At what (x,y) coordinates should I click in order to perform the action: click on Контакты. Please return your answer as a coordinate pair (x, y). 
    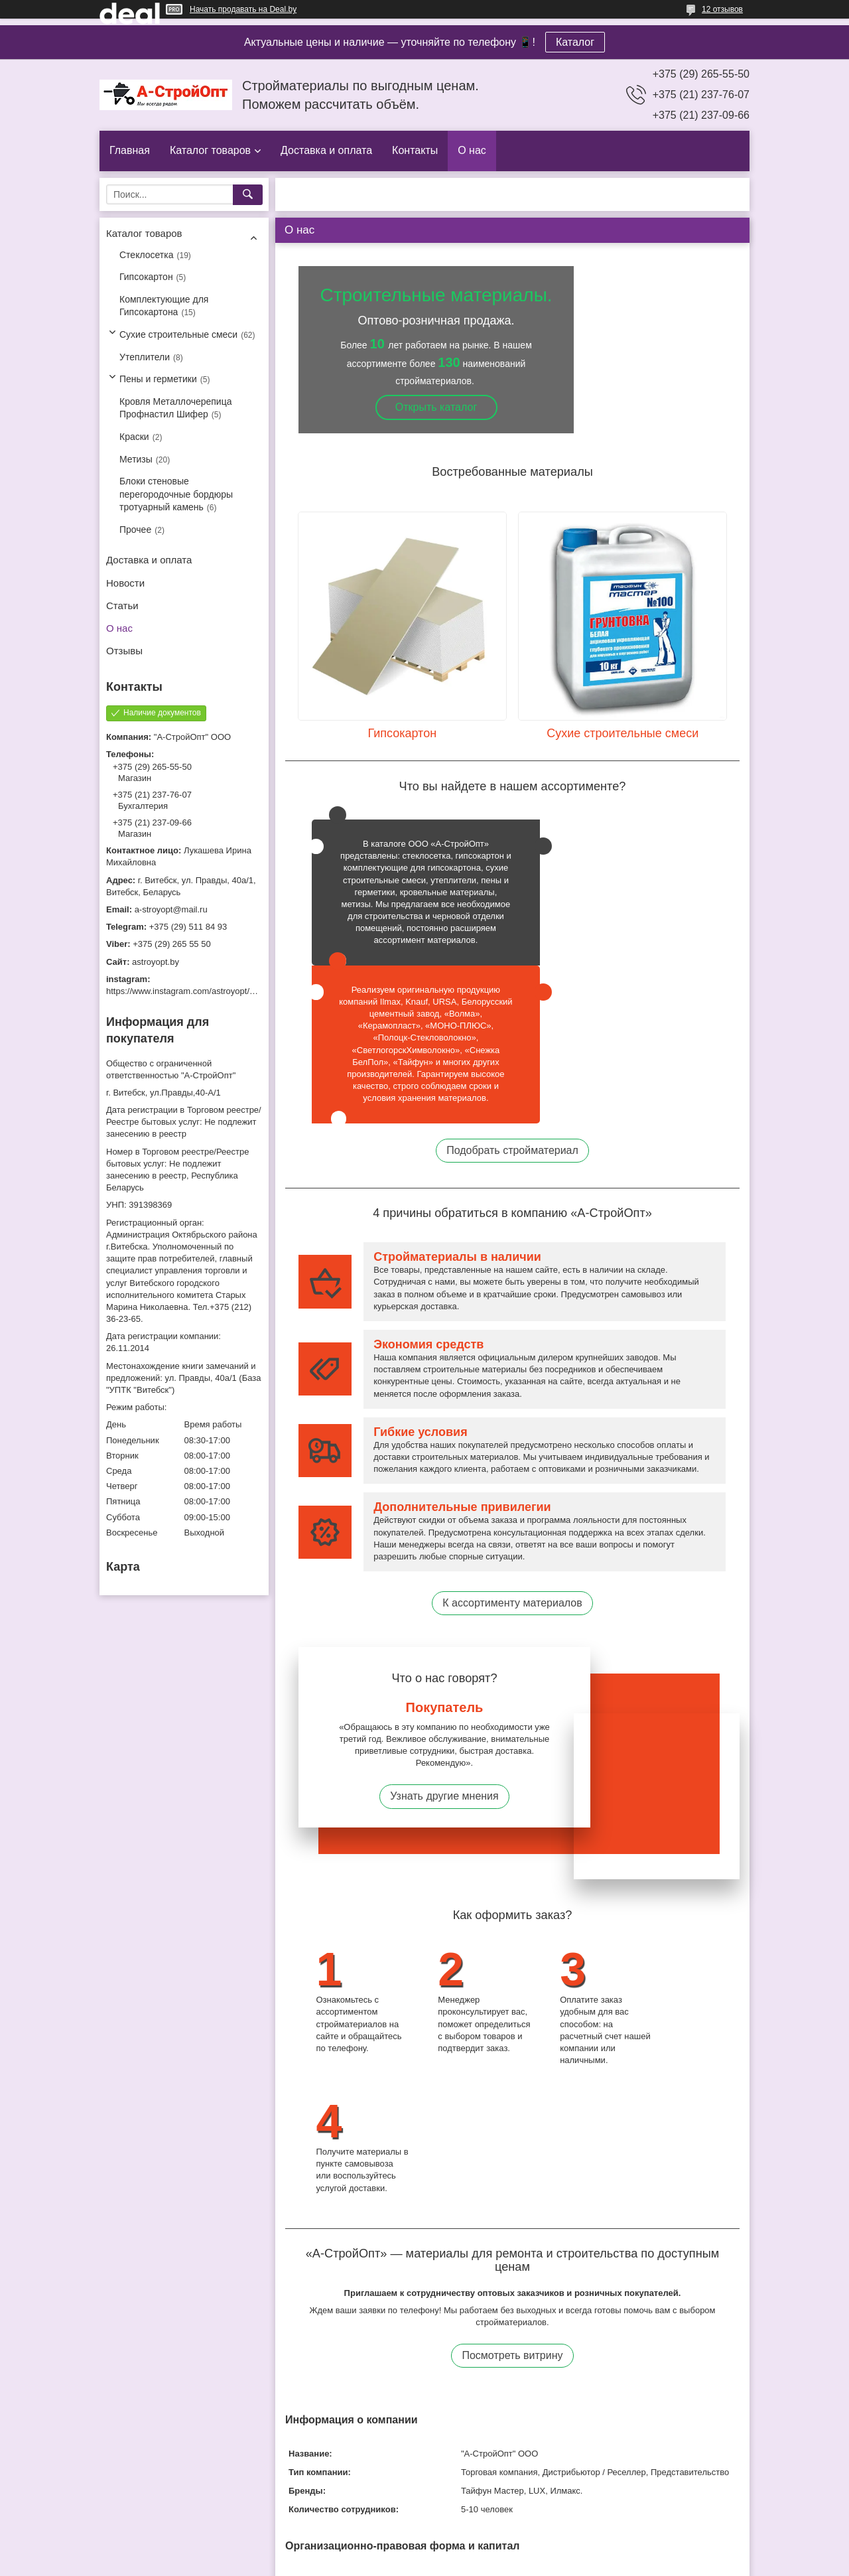
    Looking at the image, I should click on (415, 150).